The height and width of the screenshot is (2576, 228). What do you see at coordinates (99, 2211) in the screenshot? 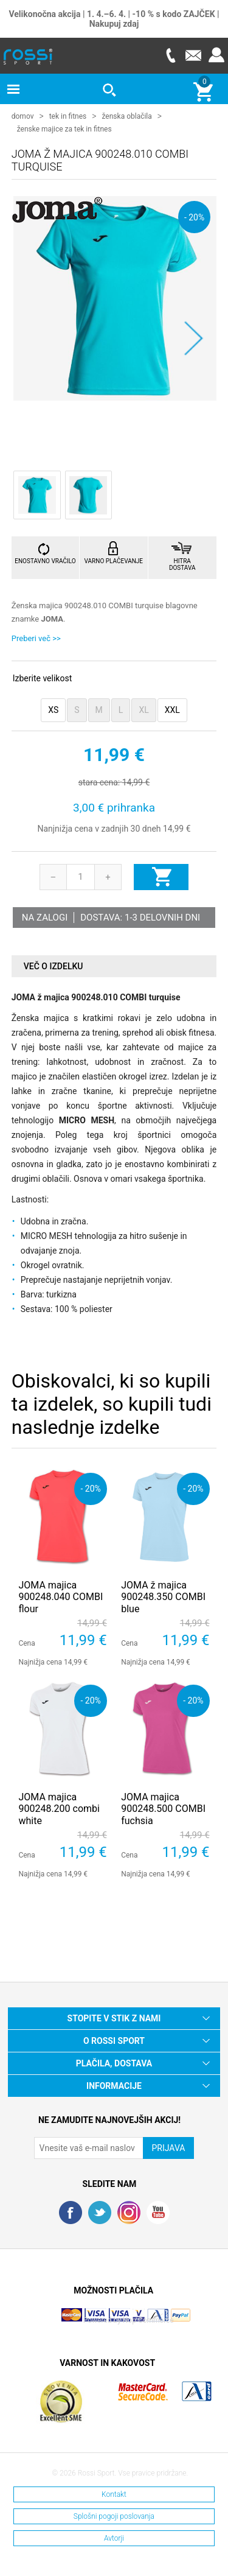
I see `Twitter` at bounding box center [99, 2211].